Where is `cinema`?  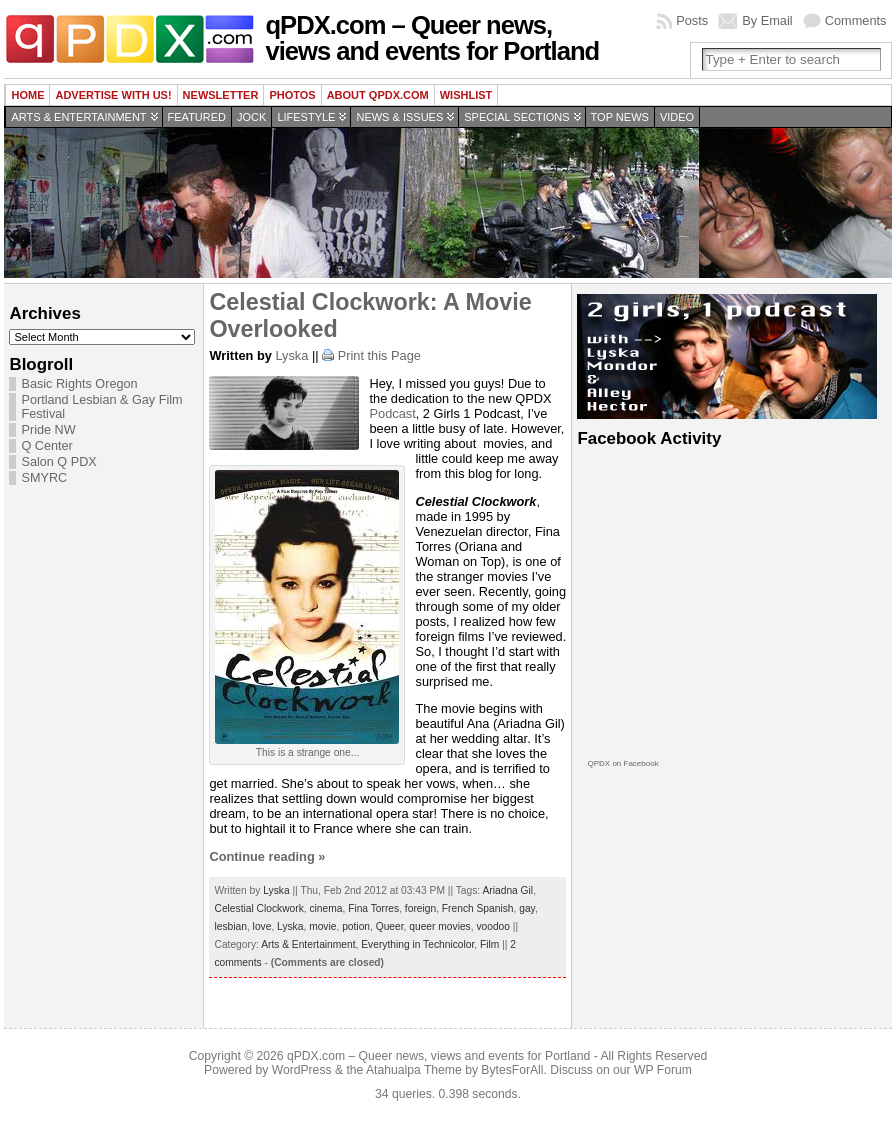
cinema is located at coordinates (325, 908).